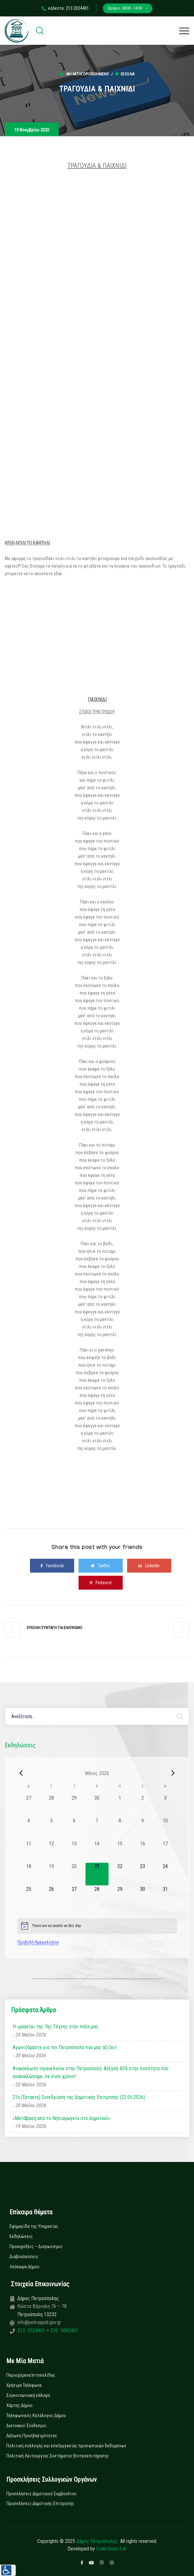 This screenshot has height=2576, width=194. Describe the element at coordinates (74, 1896) in the screenshot. I see `[27 Μαΐου, 0 εκδηλώσεις, upcoming day]` at that location.